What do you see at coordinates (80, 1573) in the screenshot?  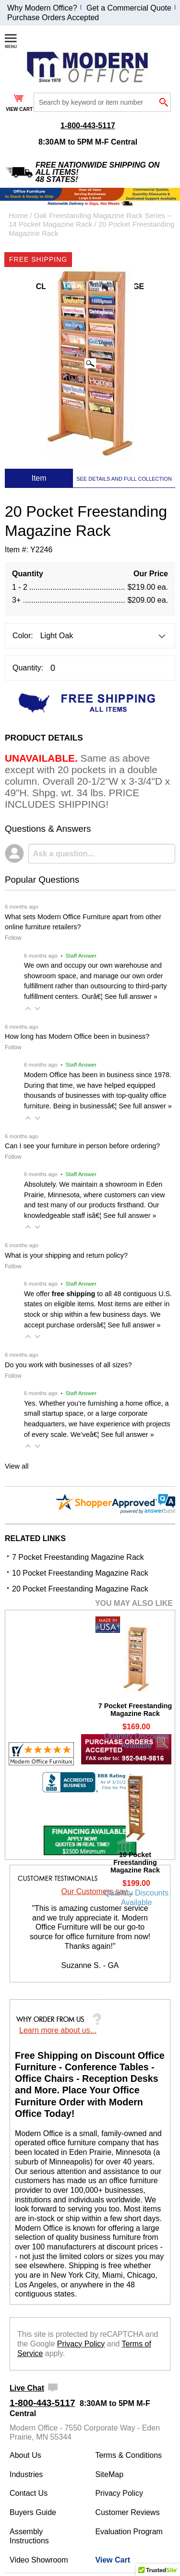 I see `10 Pocket Freestanding Magazine Rack` at bounding box center [80, 1573].